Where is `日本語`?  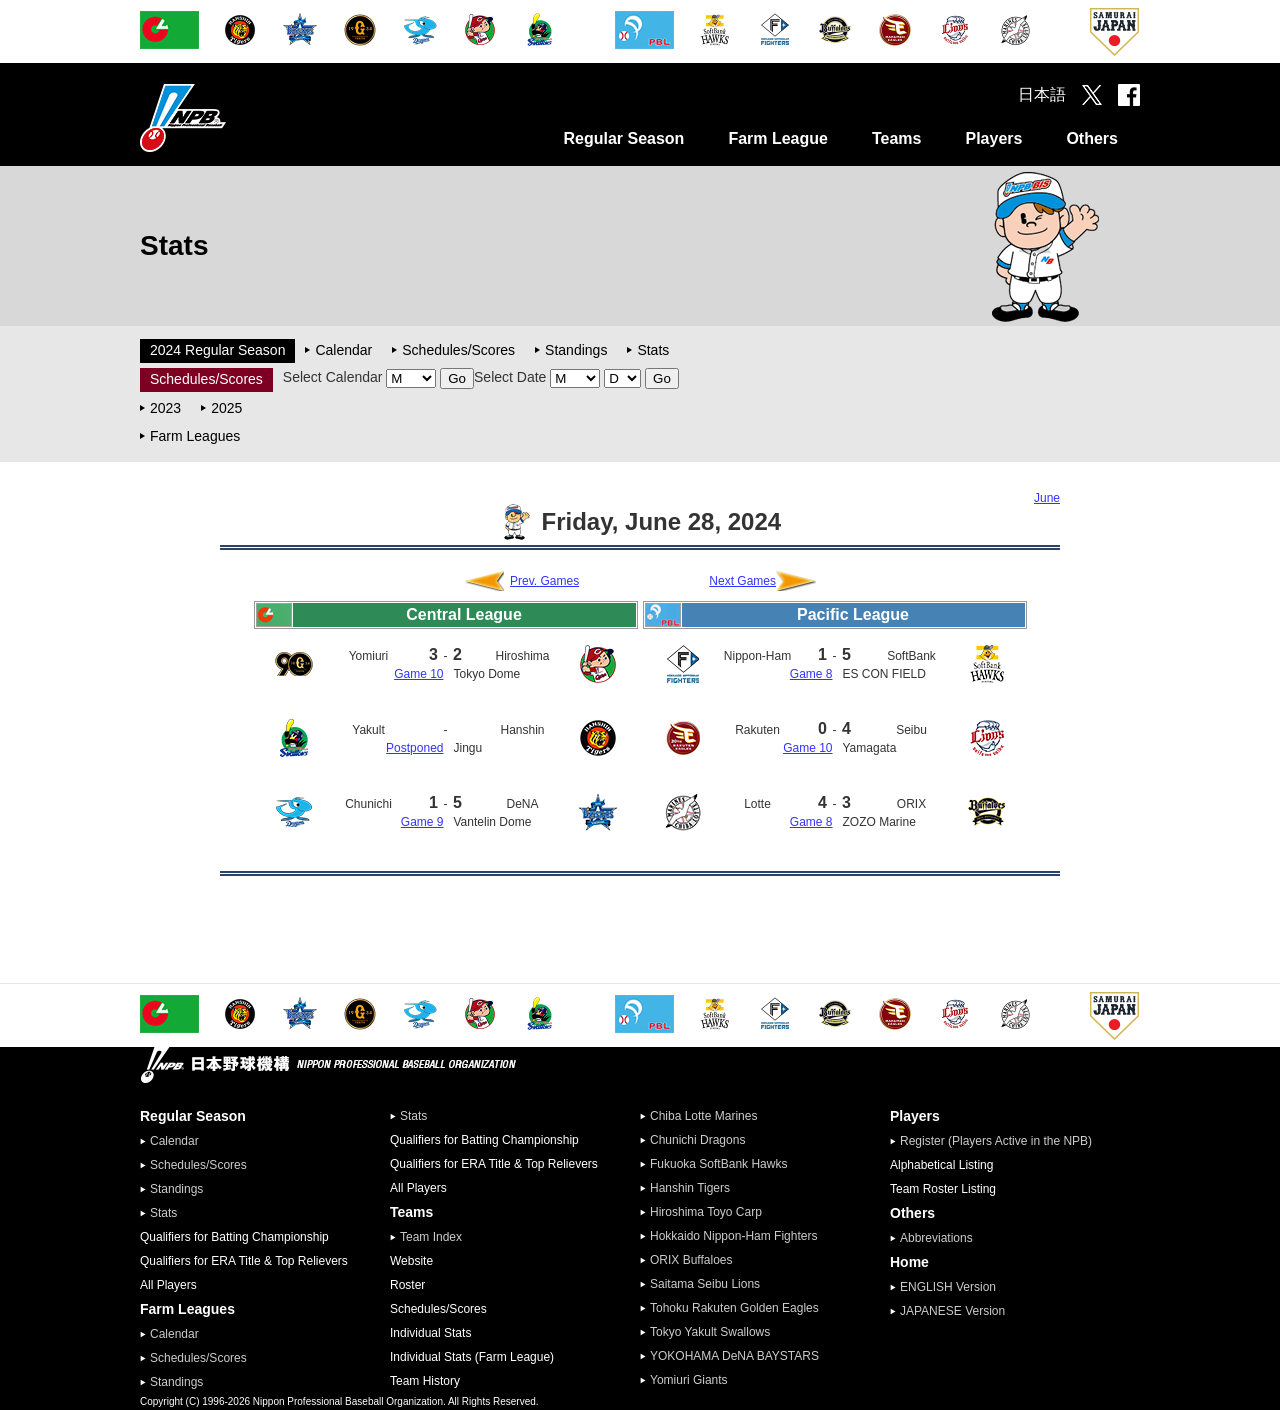 日本語 is located at coordinates (1042, 94).